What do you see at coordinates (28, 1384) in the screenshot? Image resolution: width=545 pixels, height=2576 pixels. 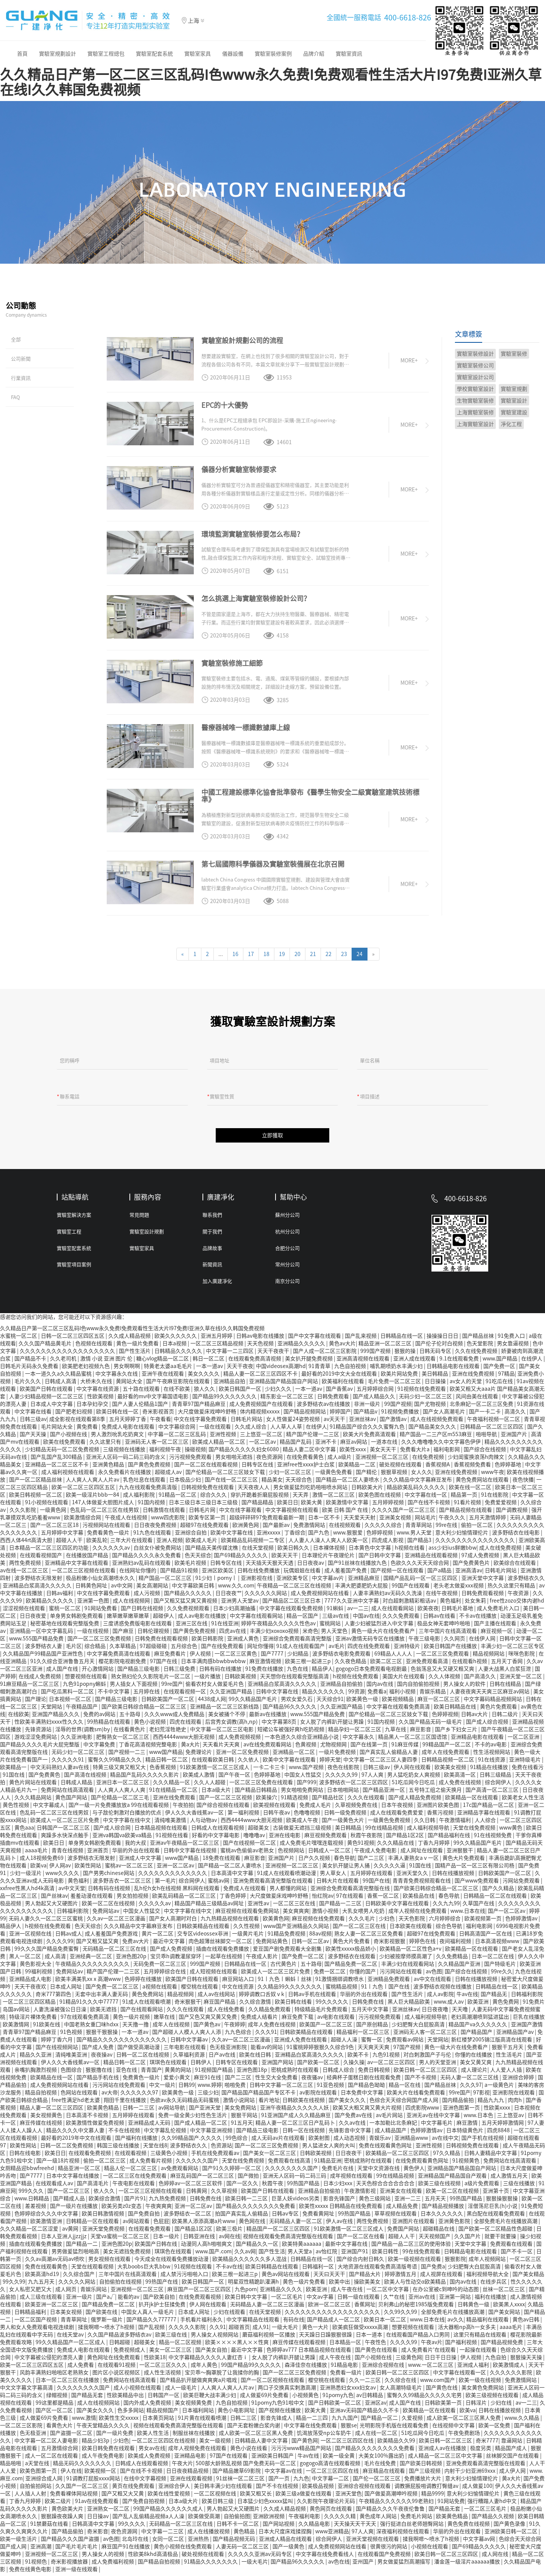 I see `毛片久久久` at bounding box center [28, 1384].